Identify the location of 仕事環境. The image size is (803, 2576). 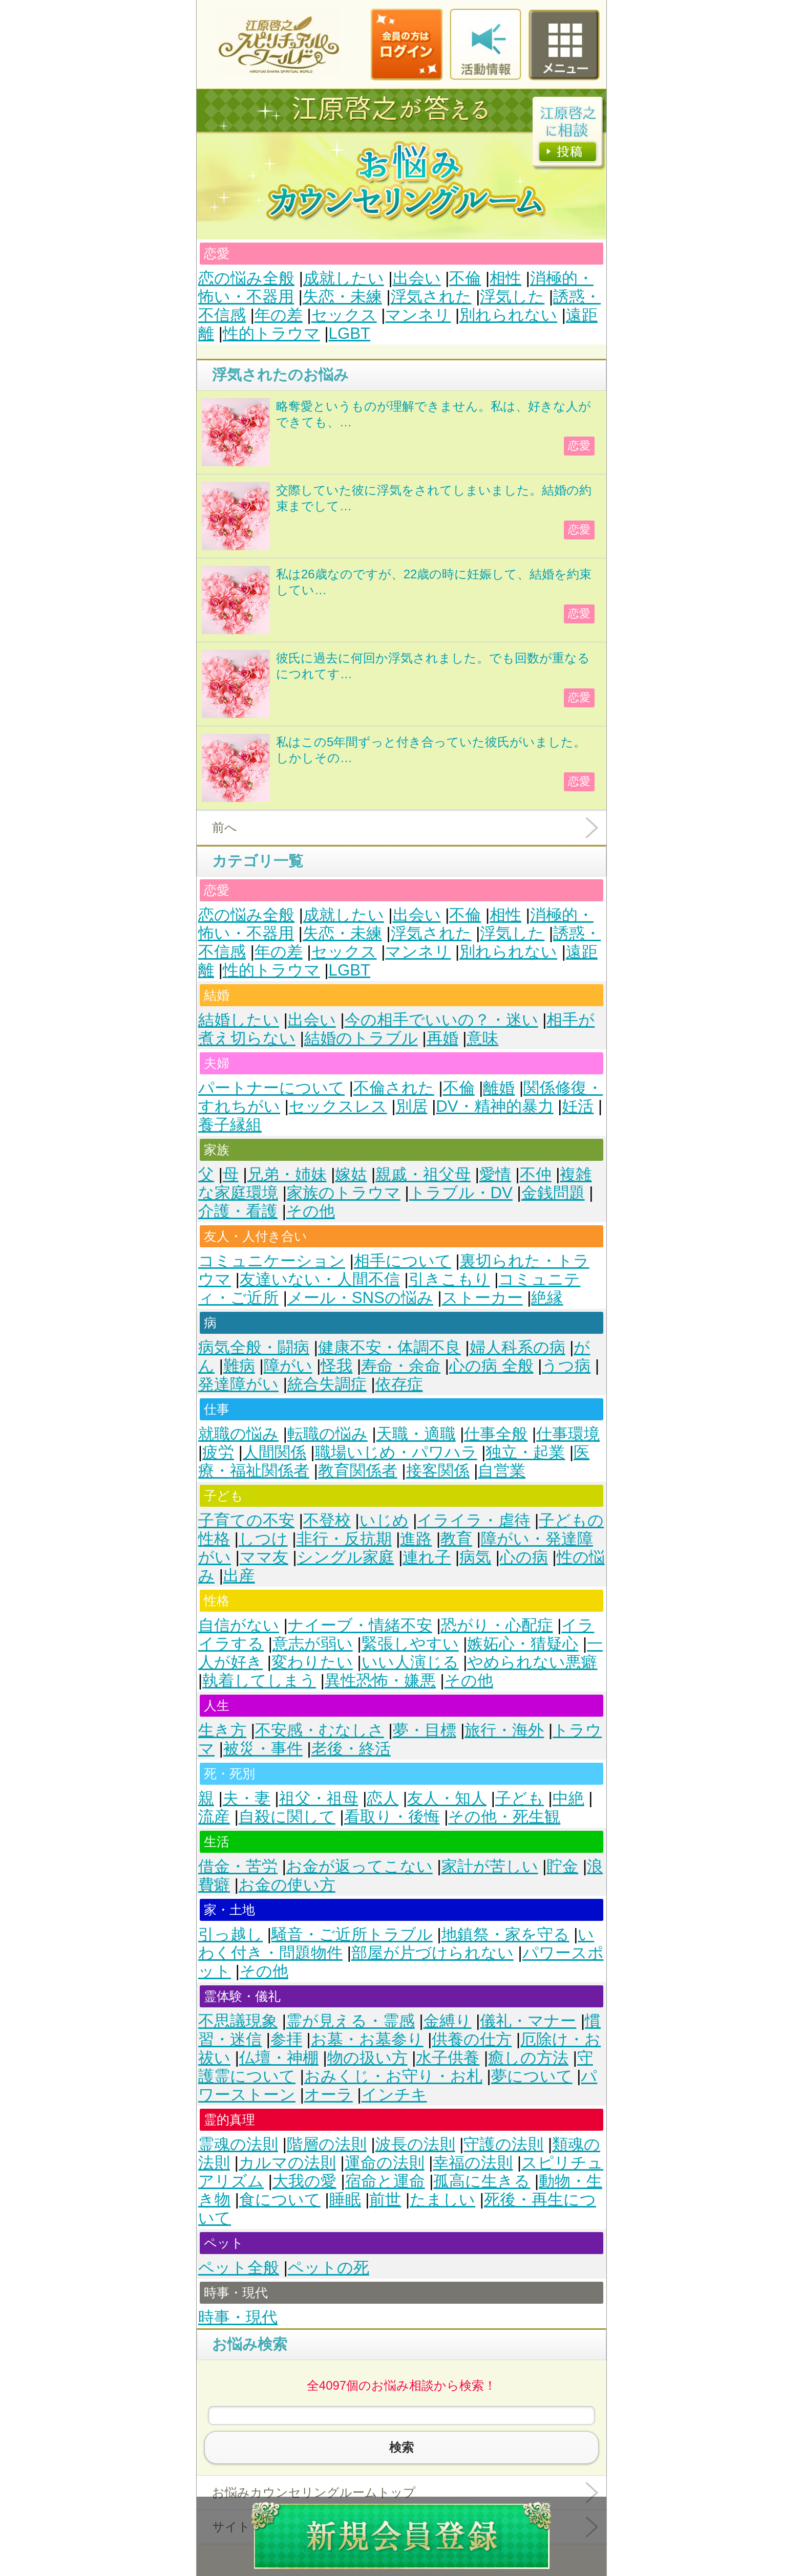
(568, 1434).